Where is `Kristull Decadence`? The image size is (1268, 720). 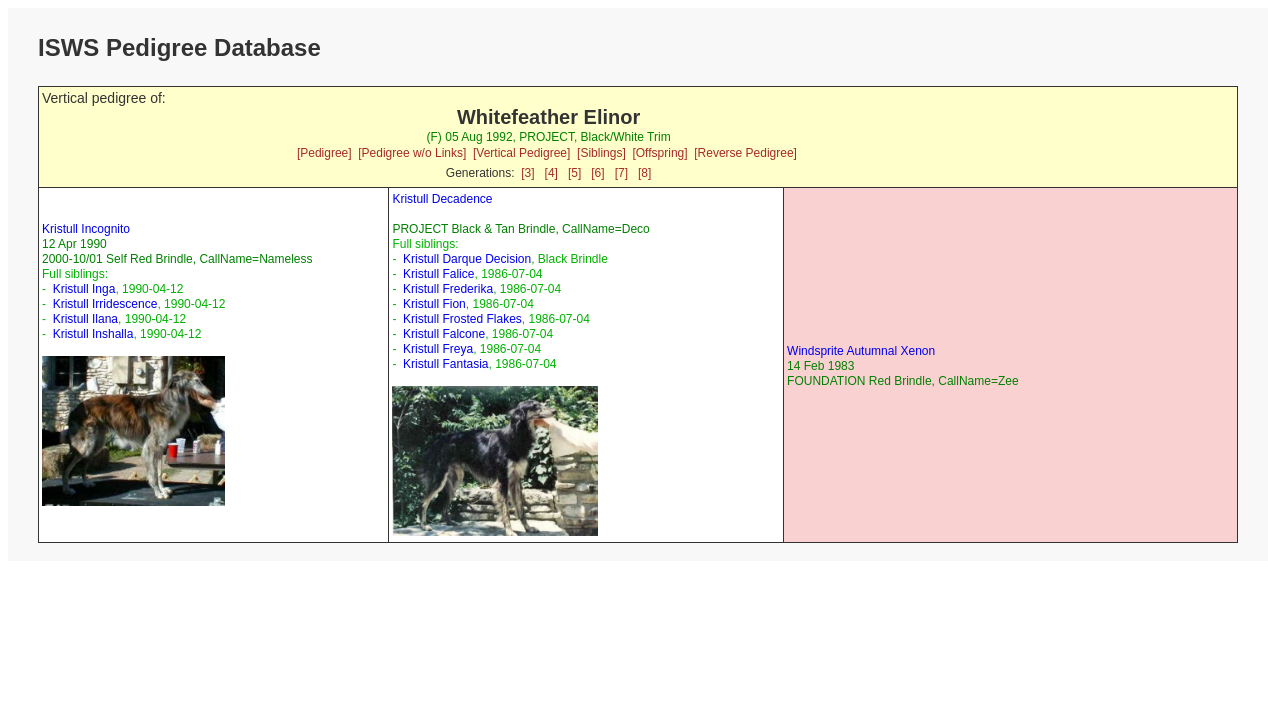
Kristull Decadence is located at coordinates (442, 199).